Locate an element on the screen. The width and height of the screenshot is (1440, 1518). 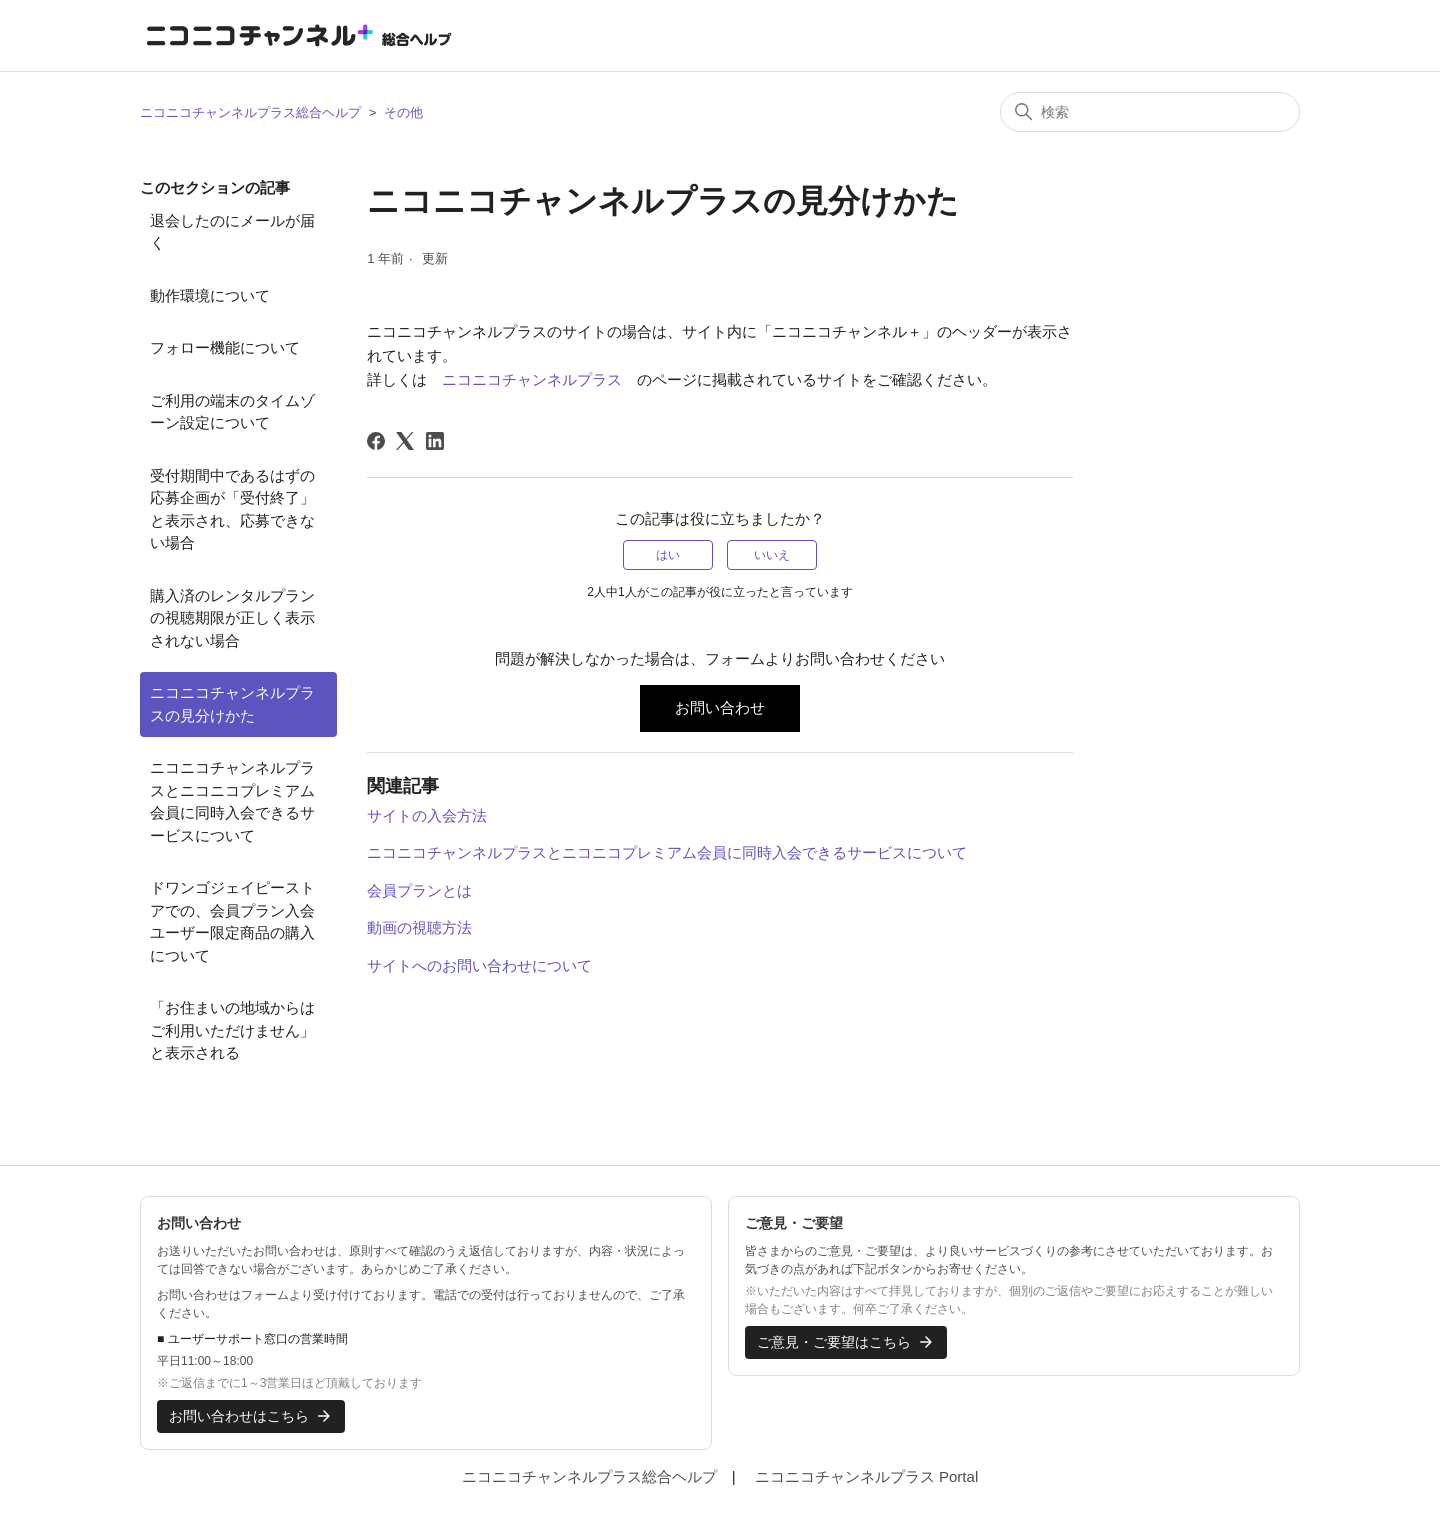
[Facebook] is located at coordinates (376, 441).